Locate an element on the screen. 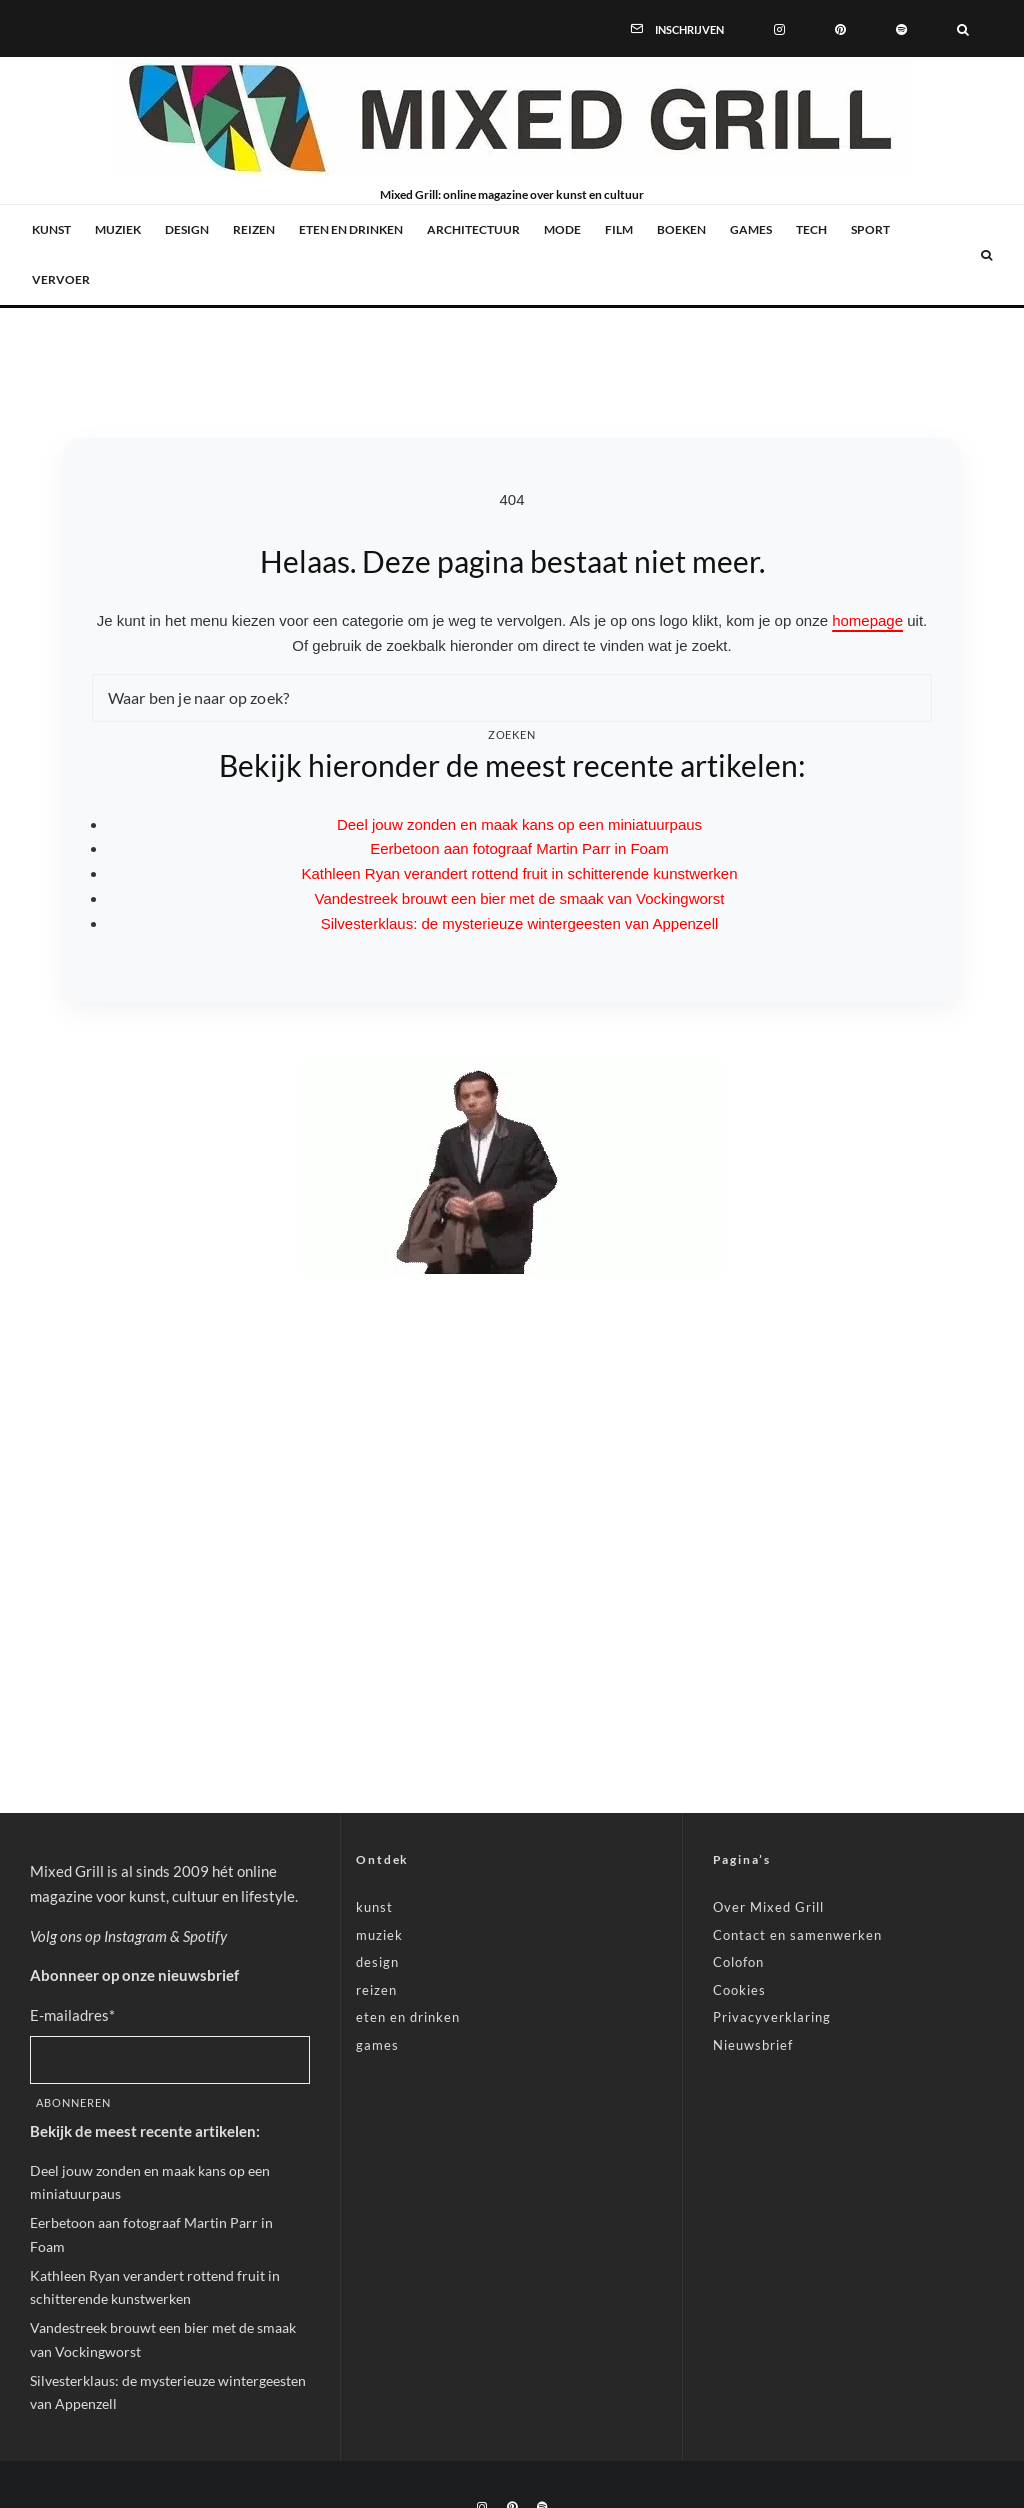  homepage is located at coordinates (867, 620).